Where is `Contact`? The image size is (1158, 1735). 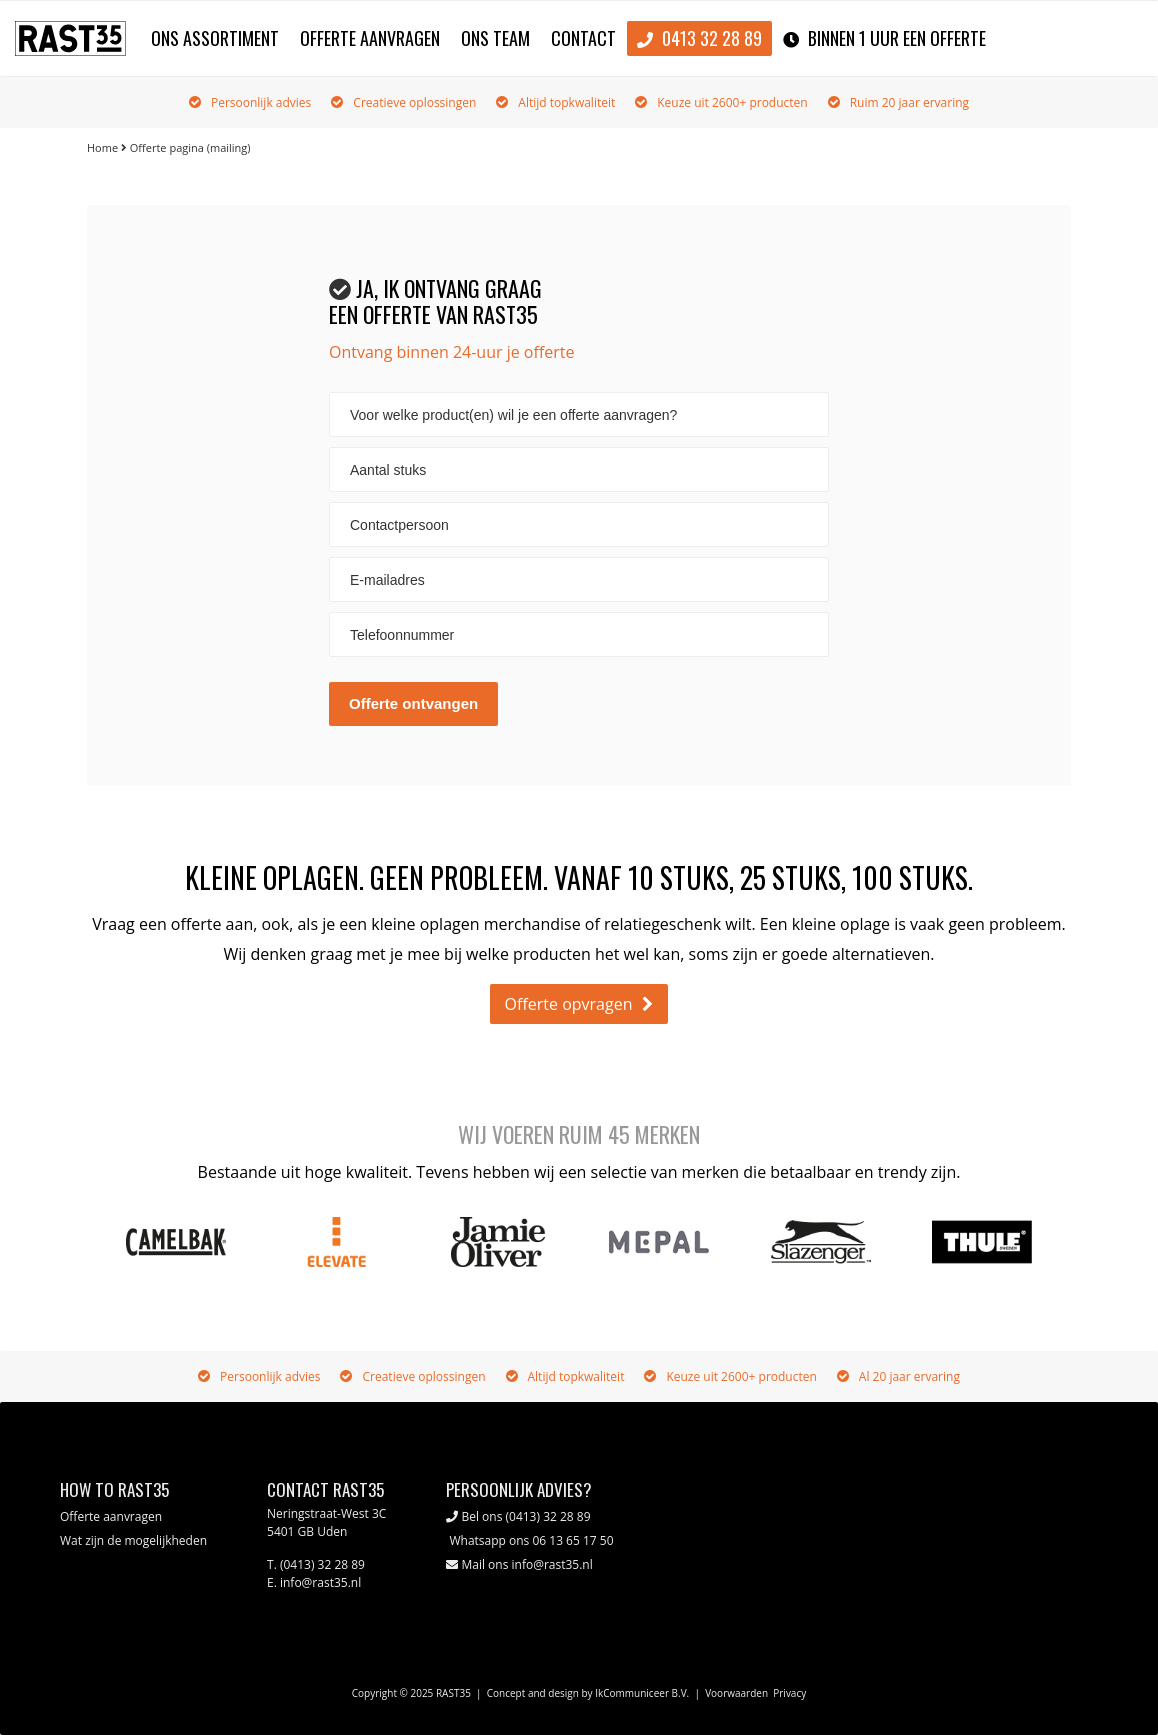 Contact is located at coordinates (583, 38).